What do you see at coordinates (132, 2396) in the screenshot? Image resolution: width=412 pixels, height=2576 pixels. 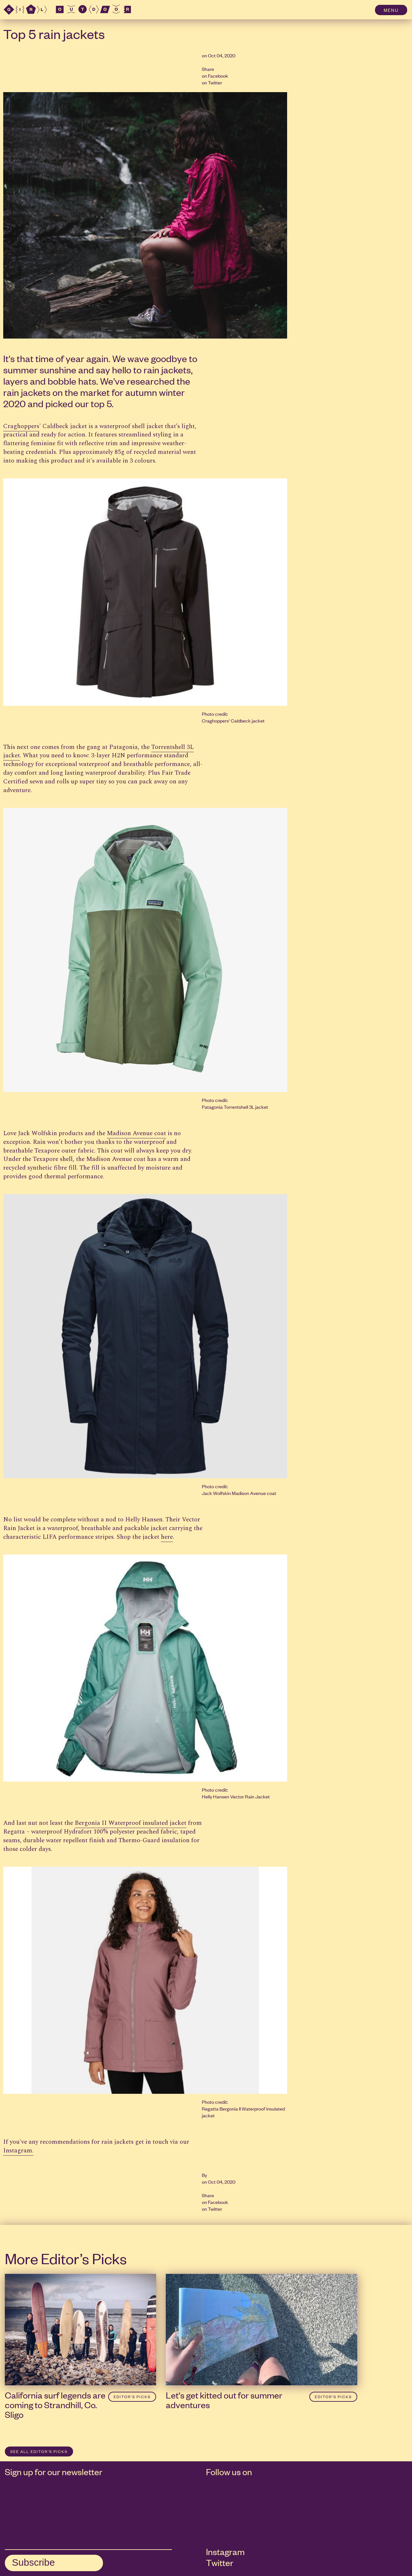 I see `Editor’s Picks` at bounding box center [132, 2396].